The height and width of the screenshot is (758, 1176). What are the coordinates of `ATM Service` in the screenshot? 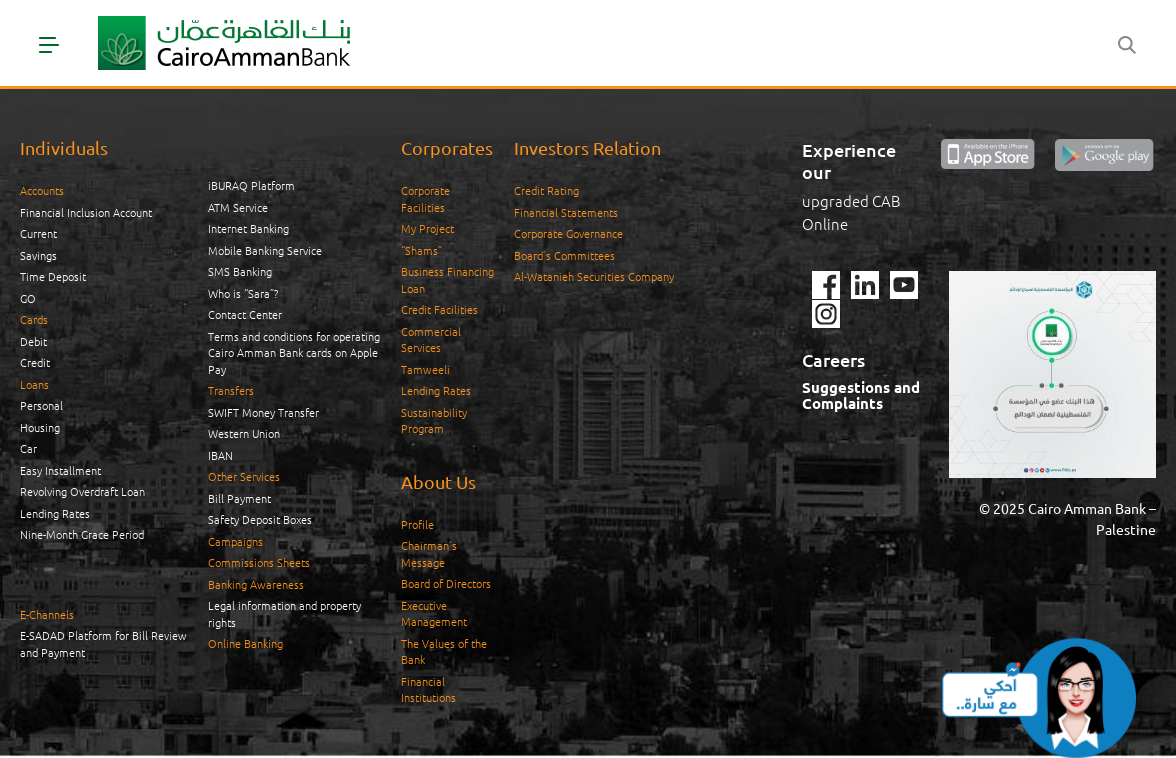 It's located at (238, 207).